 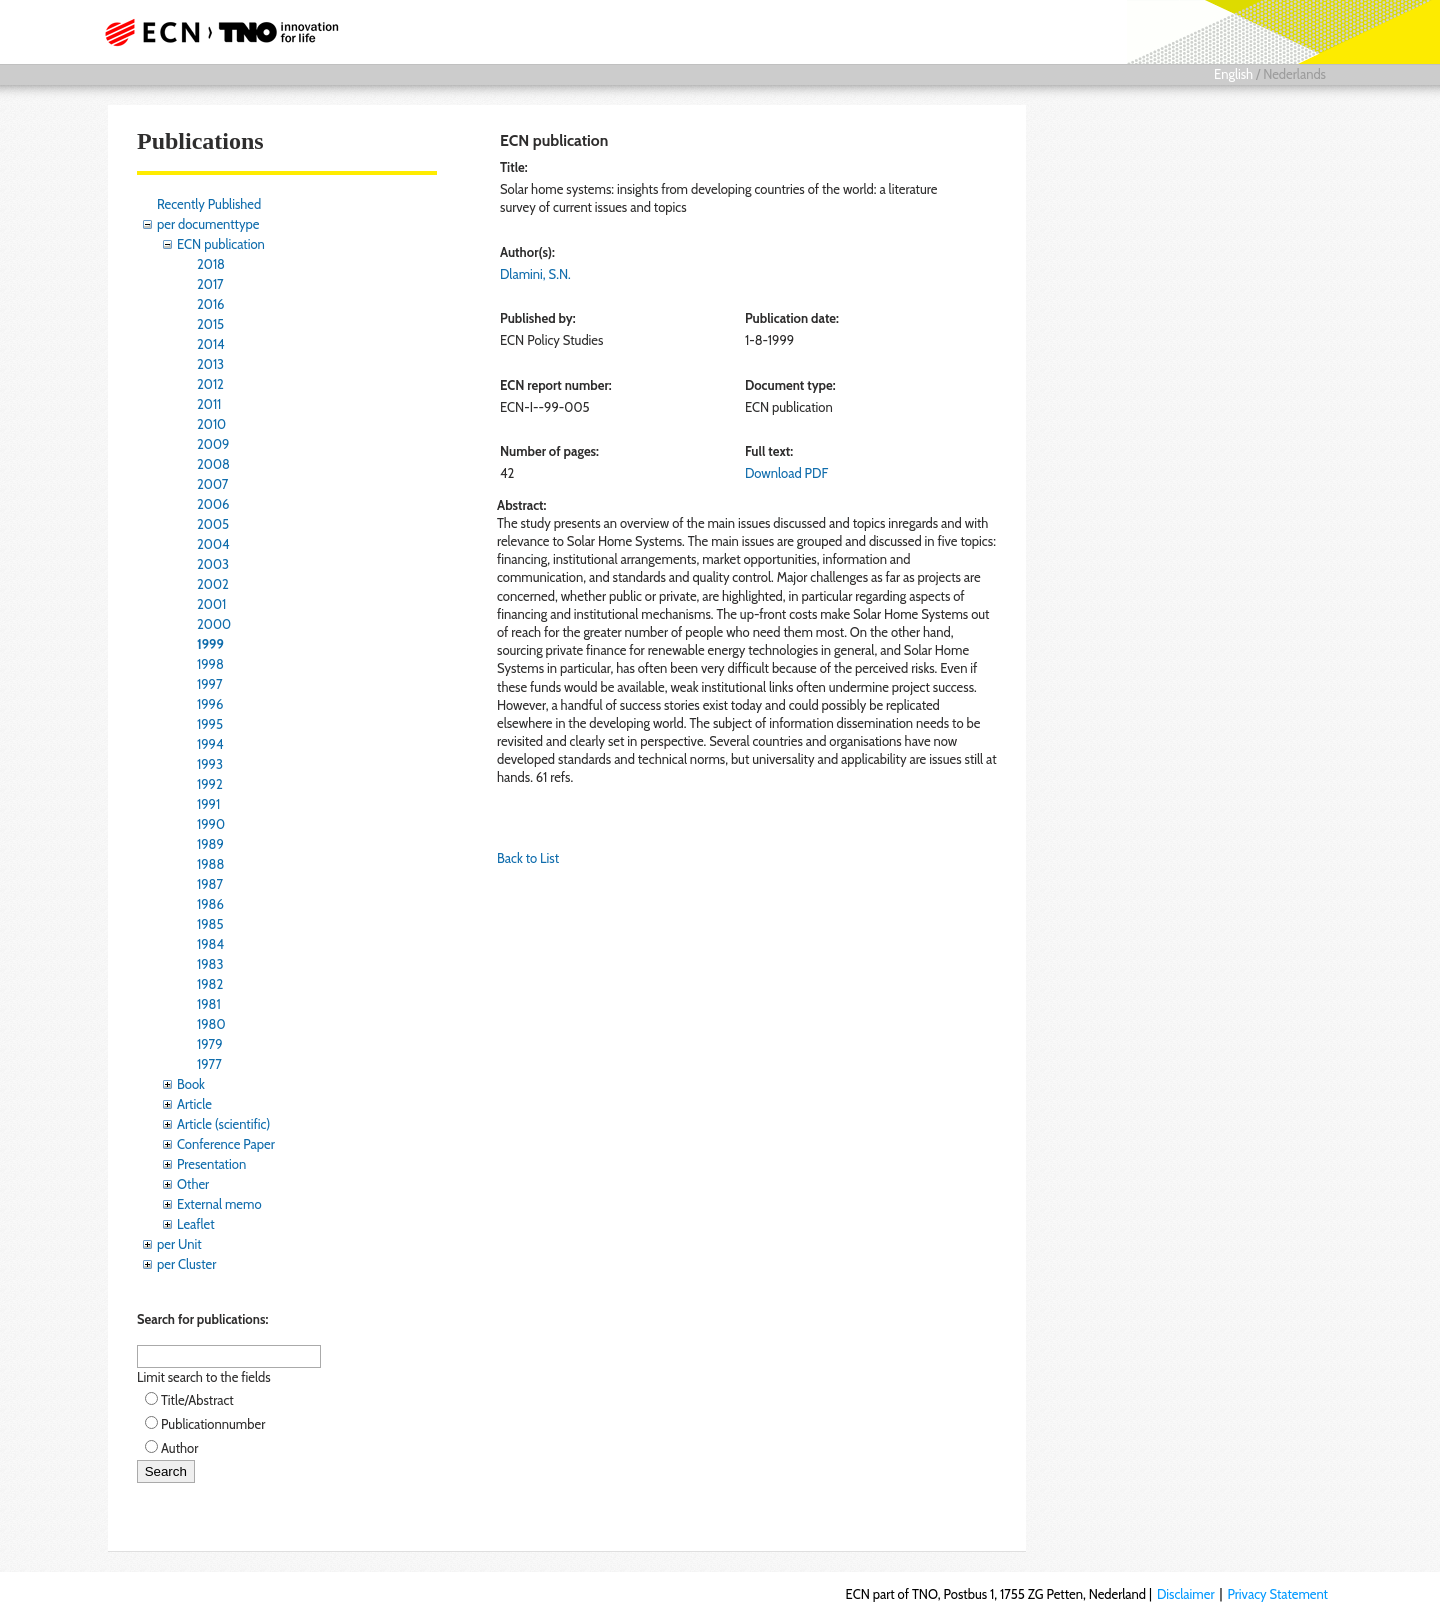 What do you see at coordinates (210, 684) in the screenshot?
I see `1997` at bounding box center [210, 684].